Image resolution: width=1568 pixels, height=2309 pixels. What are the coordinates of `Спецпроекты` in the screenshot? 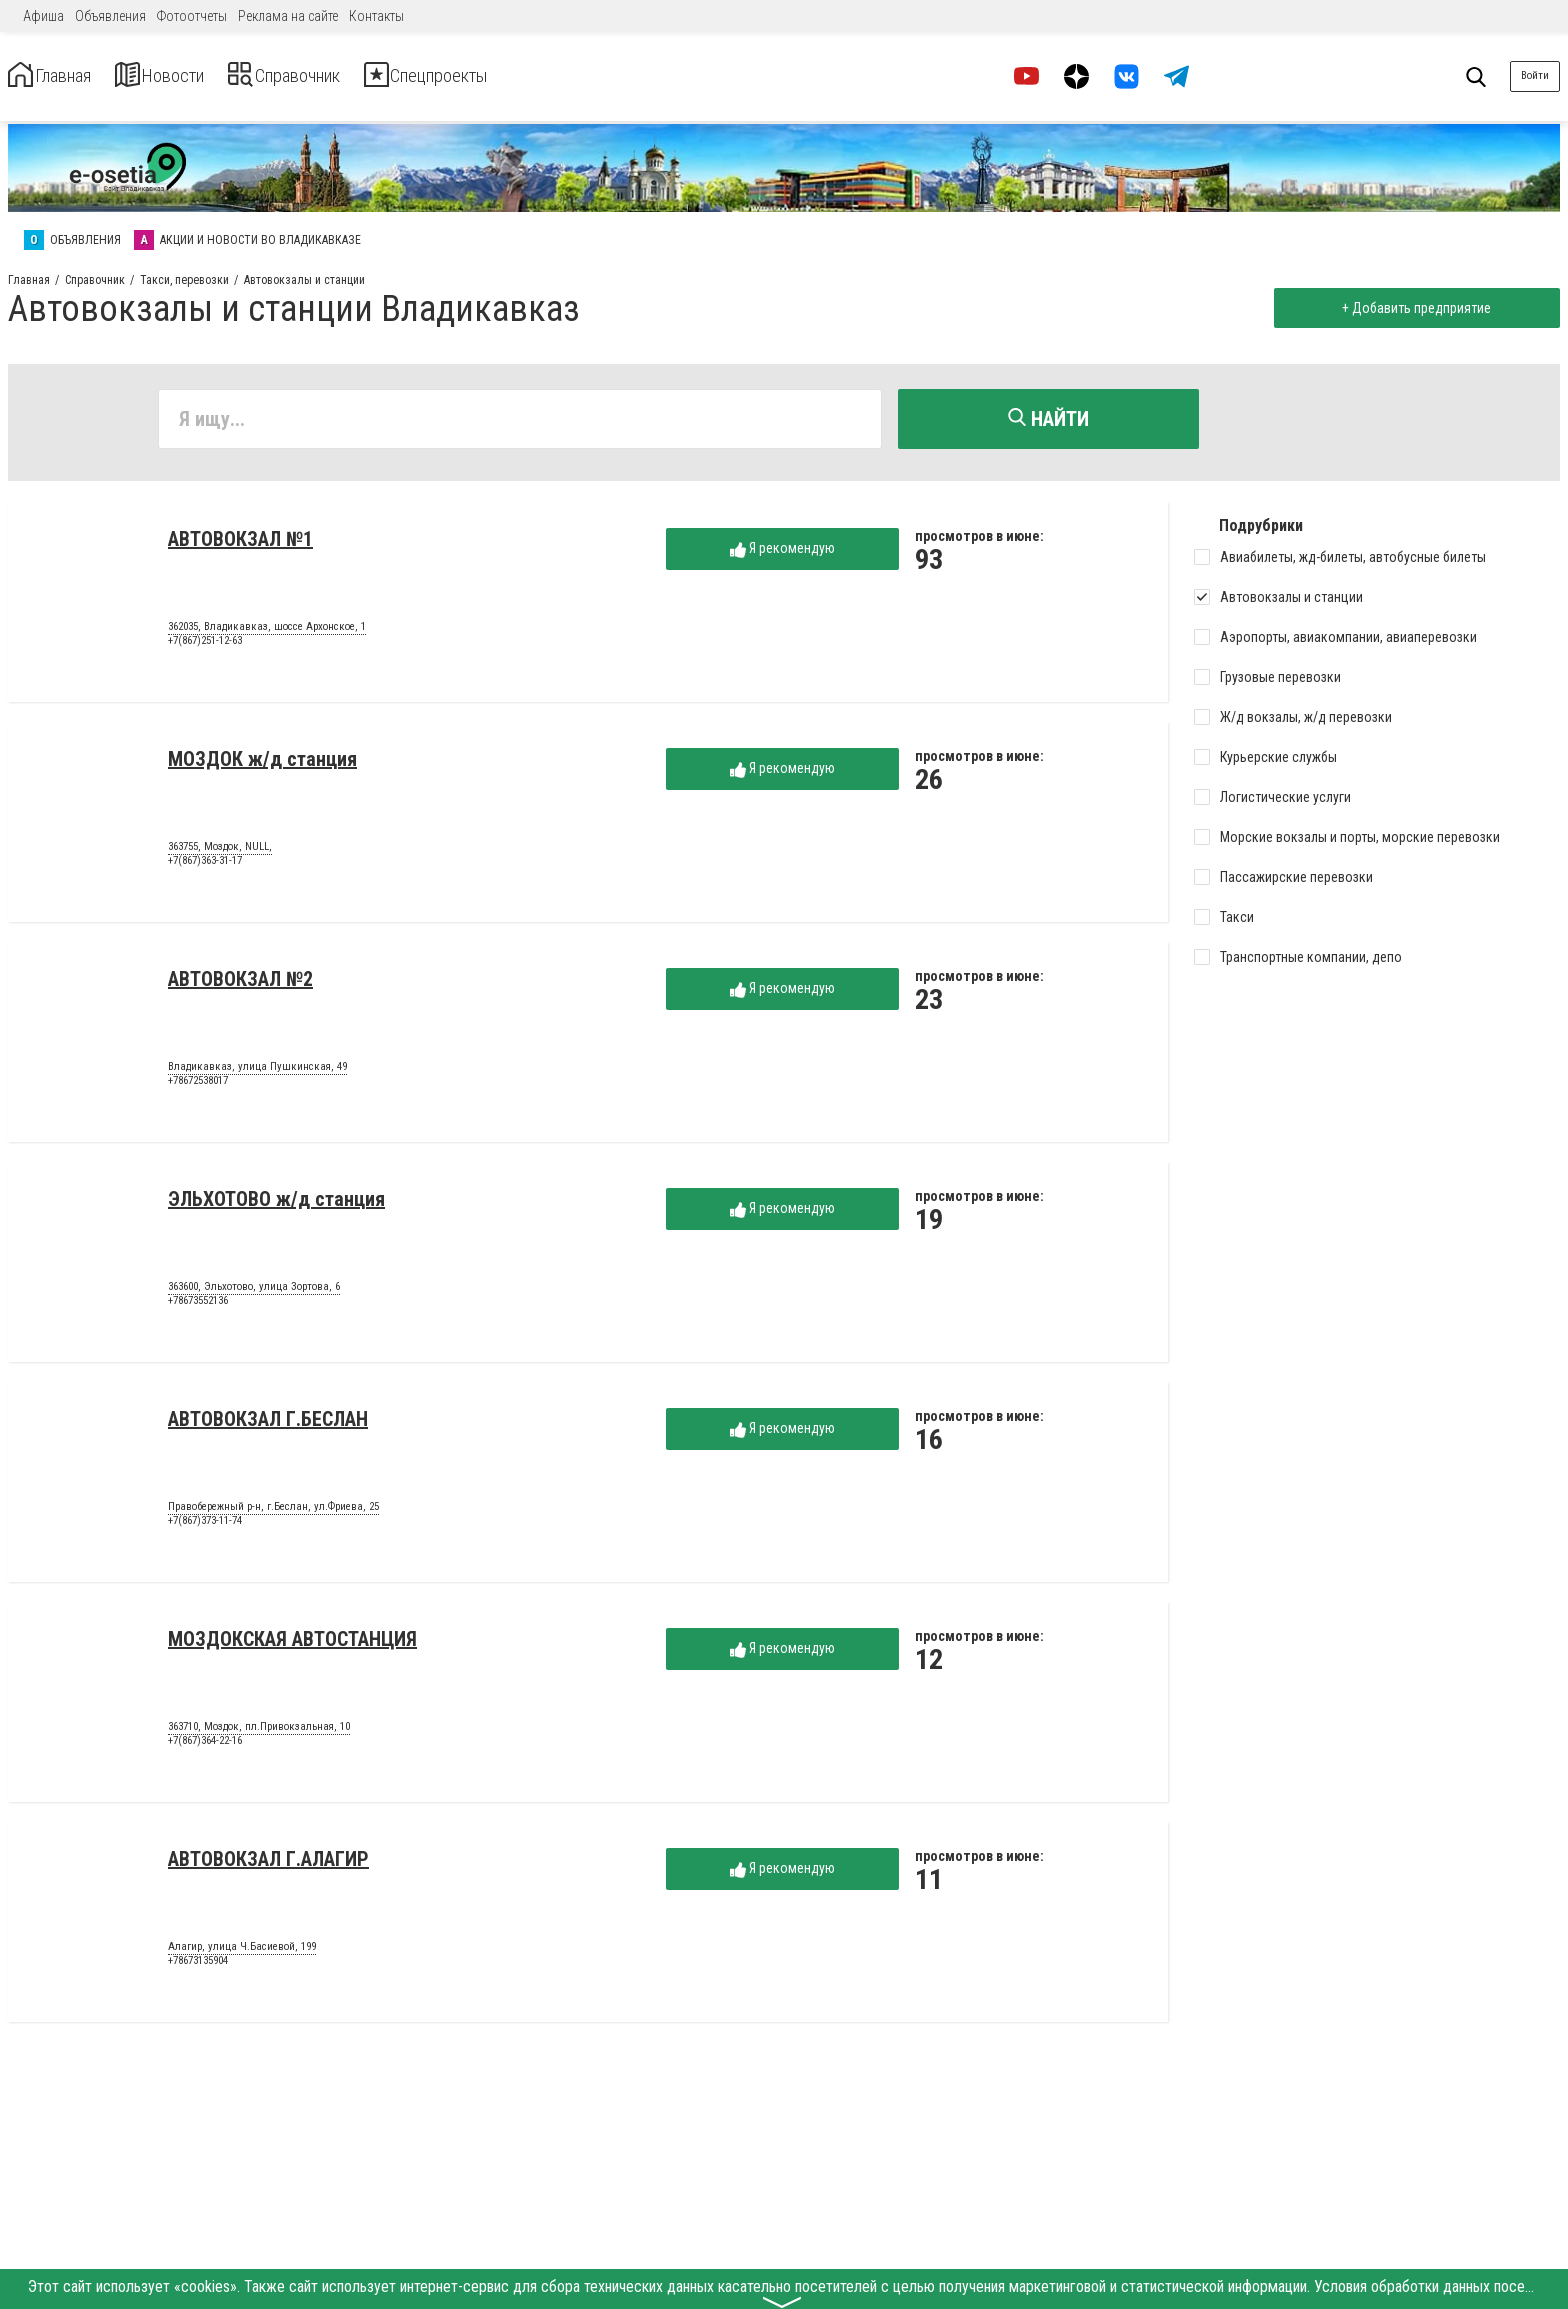 It's located at (534, 76).